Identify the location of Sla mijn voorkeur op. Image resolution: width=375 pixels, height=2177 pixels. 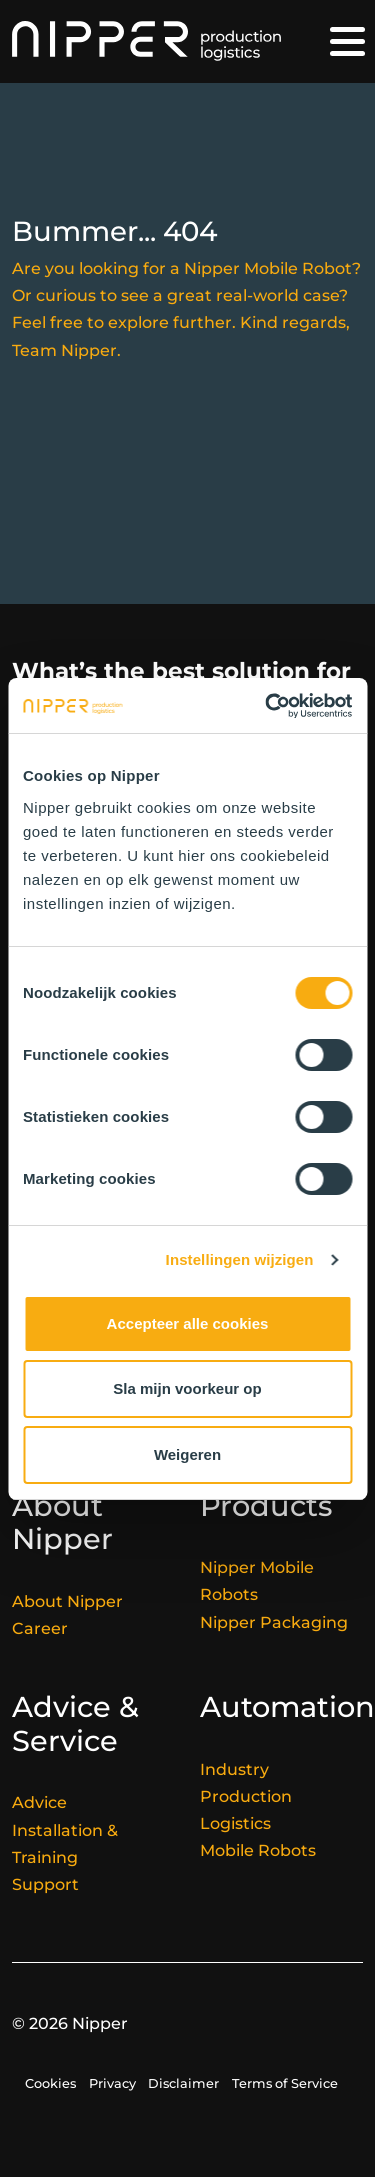
(187, 1388).